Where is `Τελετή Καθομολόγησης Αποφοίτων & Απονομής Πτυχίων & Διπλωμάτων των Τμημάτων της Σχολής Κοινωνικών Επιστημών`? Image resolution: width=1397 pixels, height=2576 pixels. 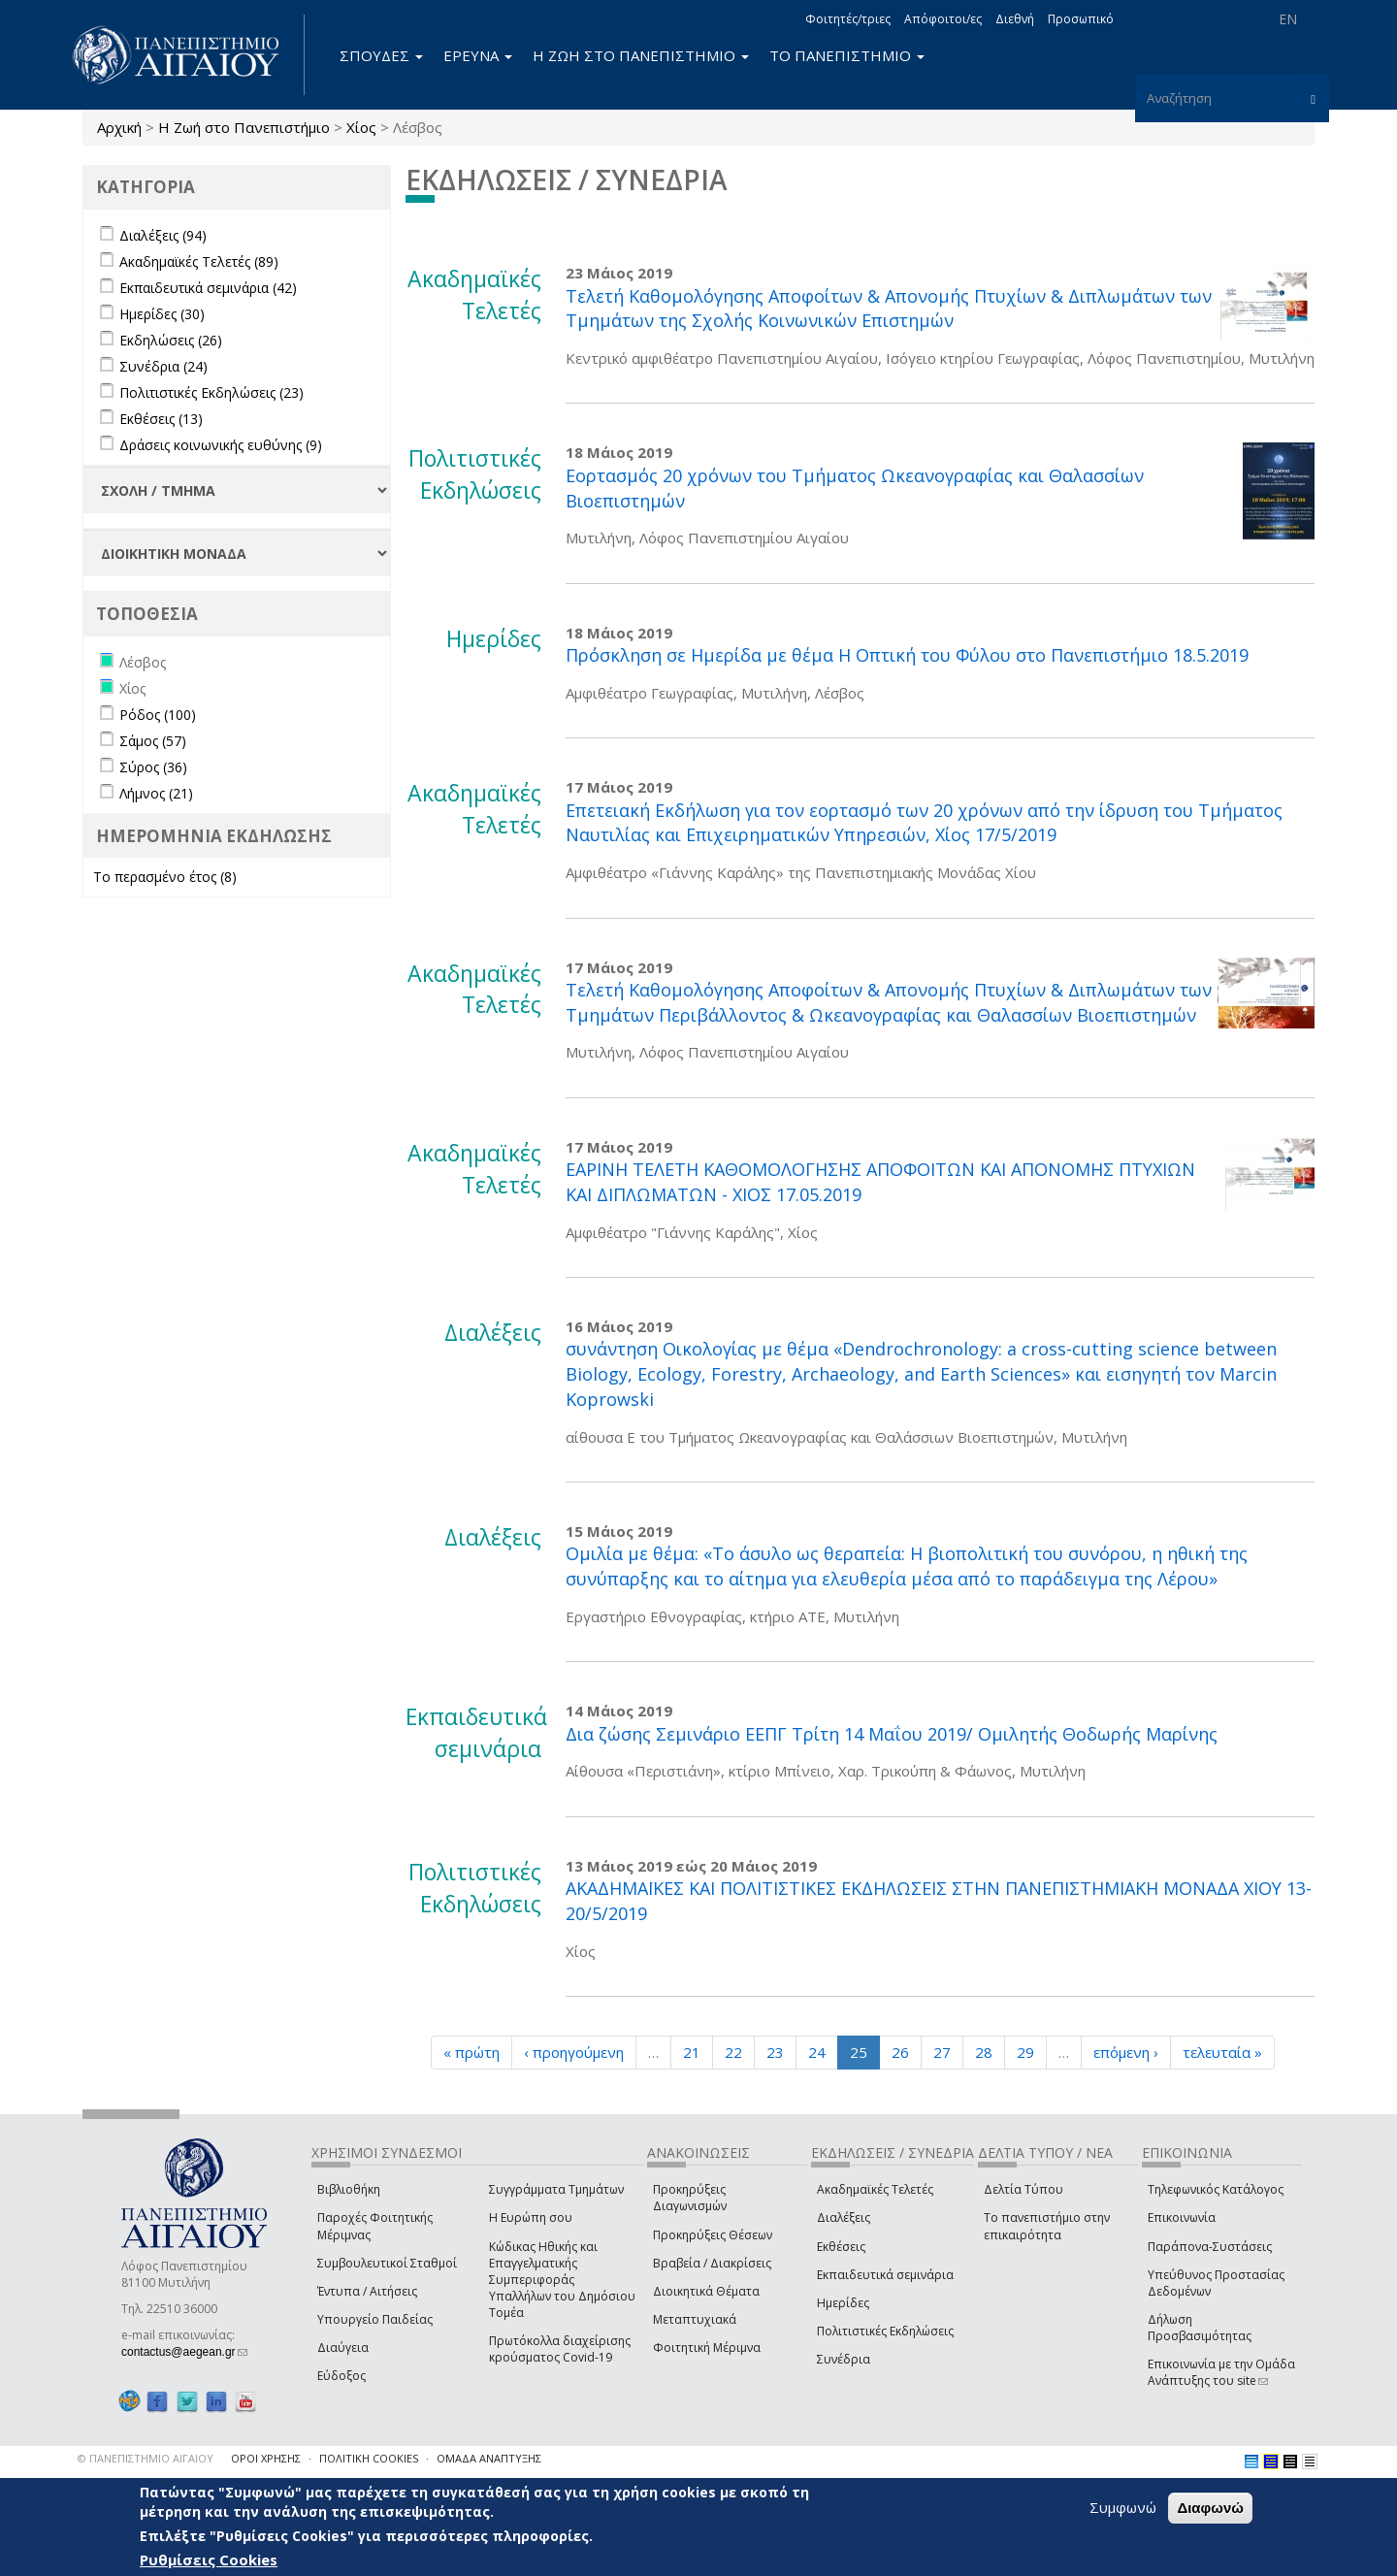
Τελετή Καθομολόγησης Αποφοίτων & Απονομής Πτυχίων & Διπλωμάτων των Τμημάτων της Σχολής Κοινωνικών Επιστημών is located at coordinates (889, 308).